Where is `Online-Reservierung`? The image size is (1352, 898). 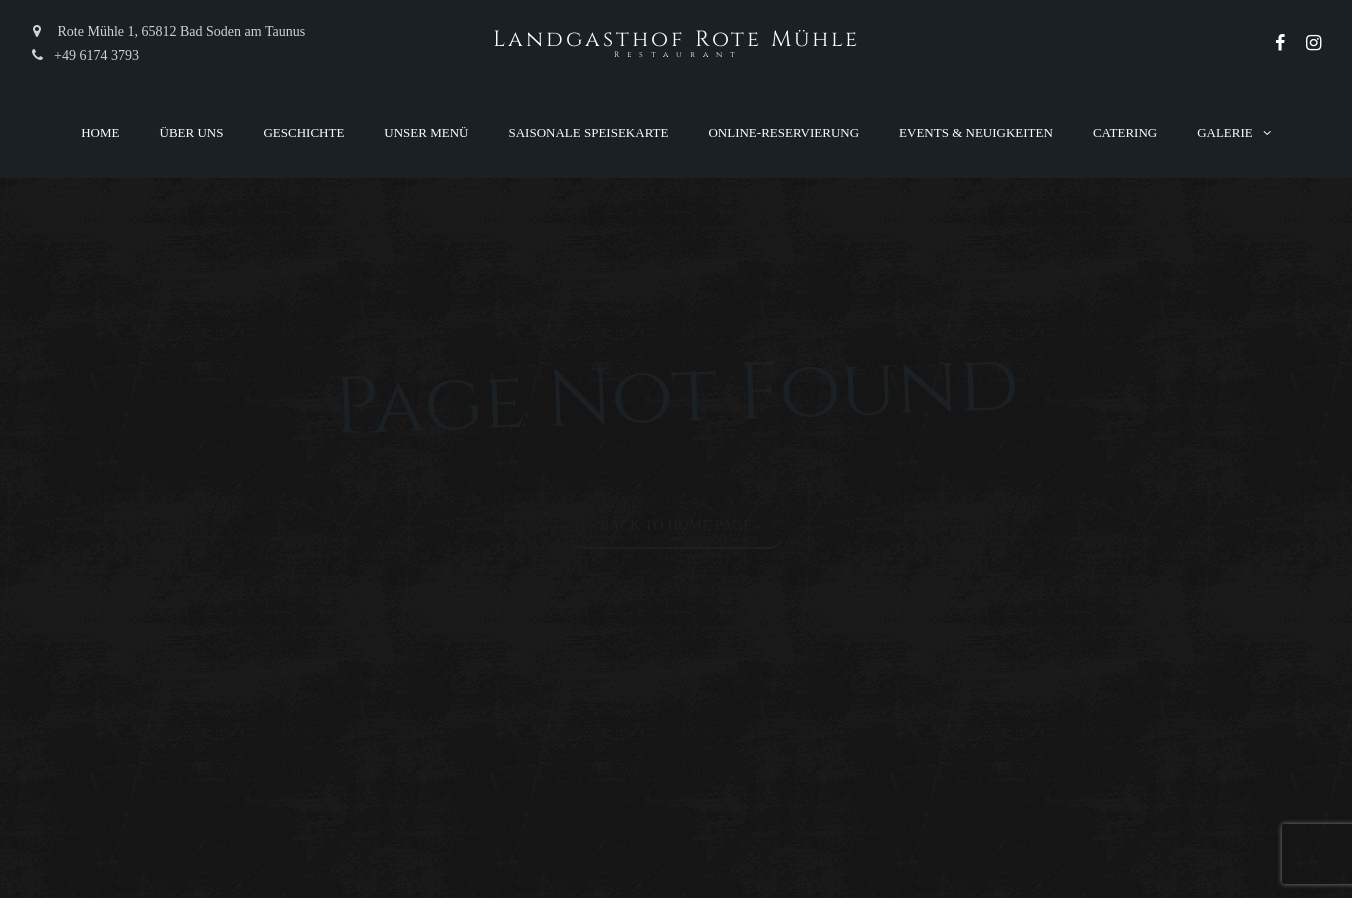 Online-Reservierung is located at coordinates (783, 132).